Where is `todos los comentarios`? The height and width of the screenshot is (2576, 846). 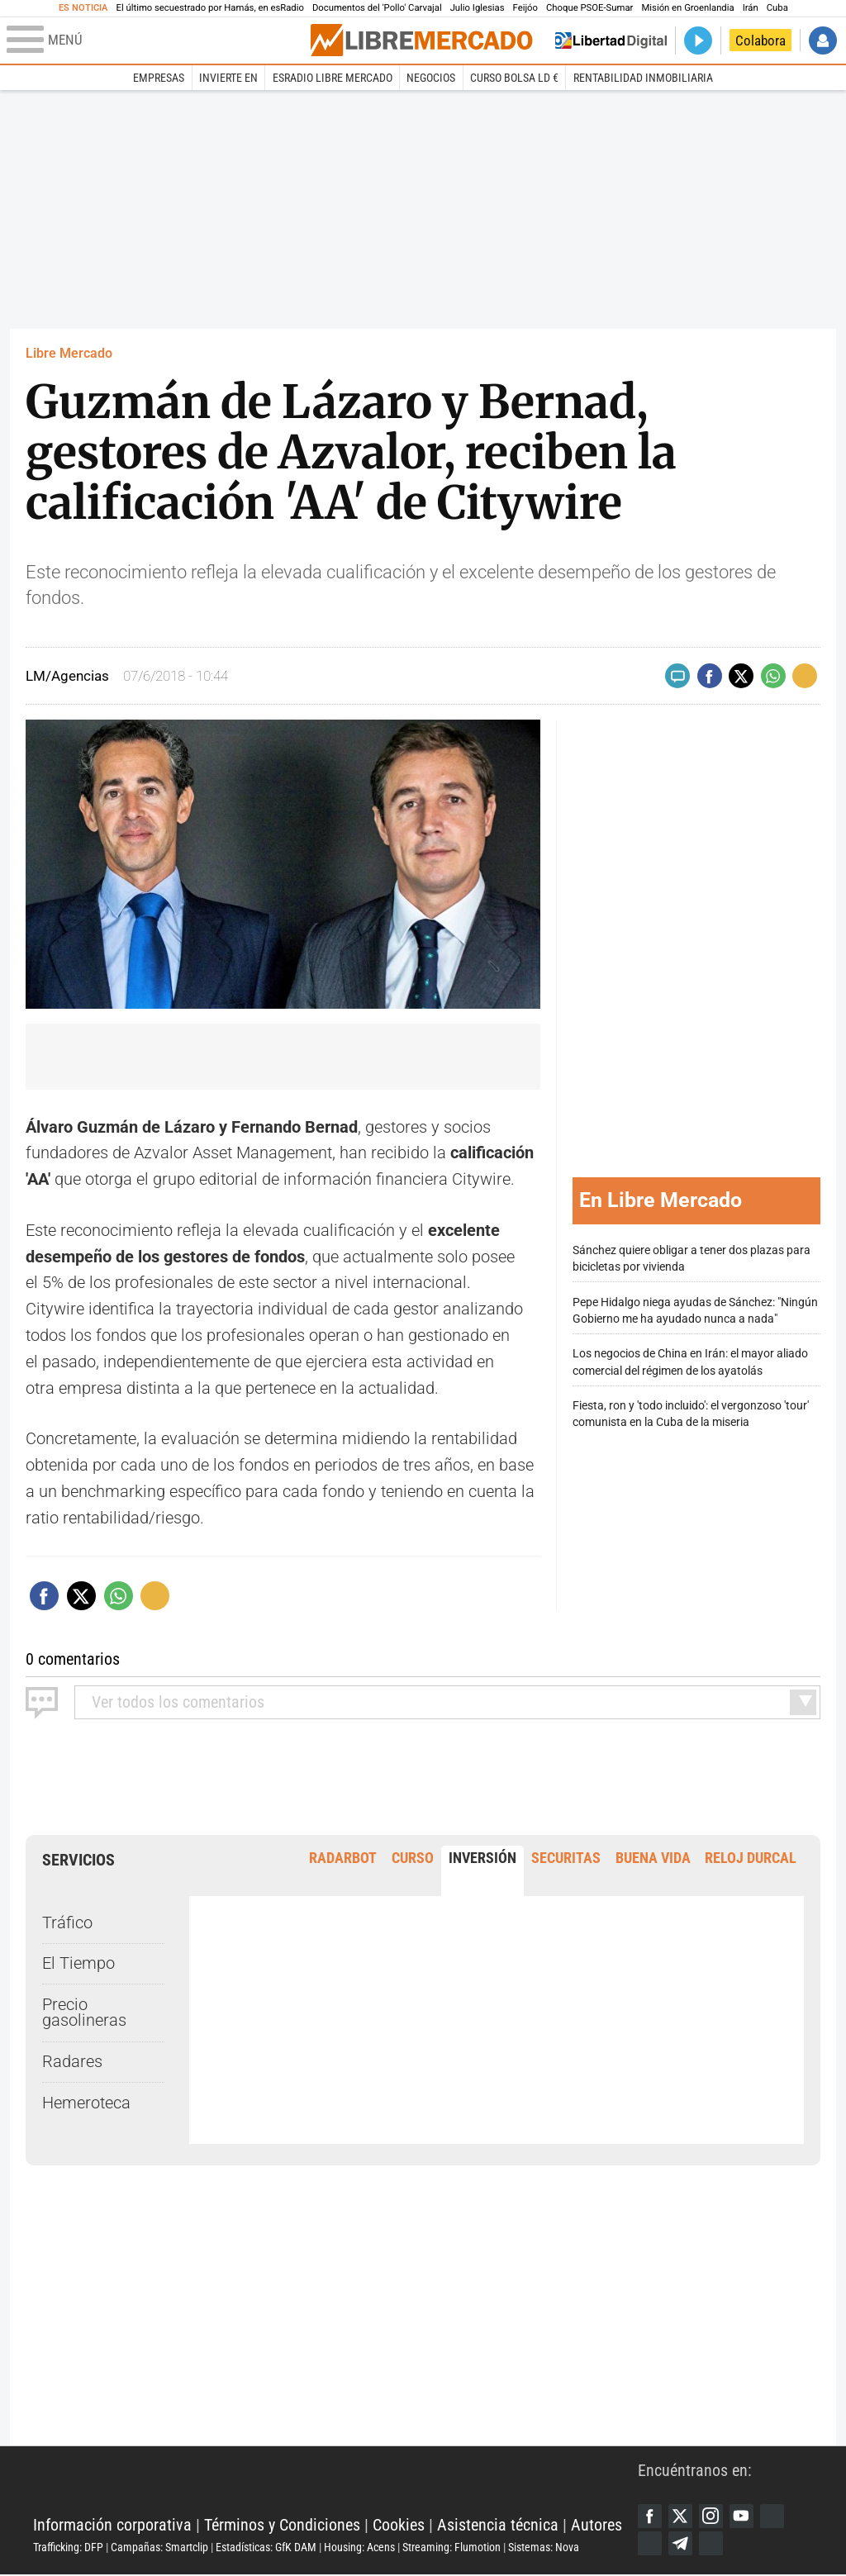 todos los comentarios is located at coordinates (178, 1702).